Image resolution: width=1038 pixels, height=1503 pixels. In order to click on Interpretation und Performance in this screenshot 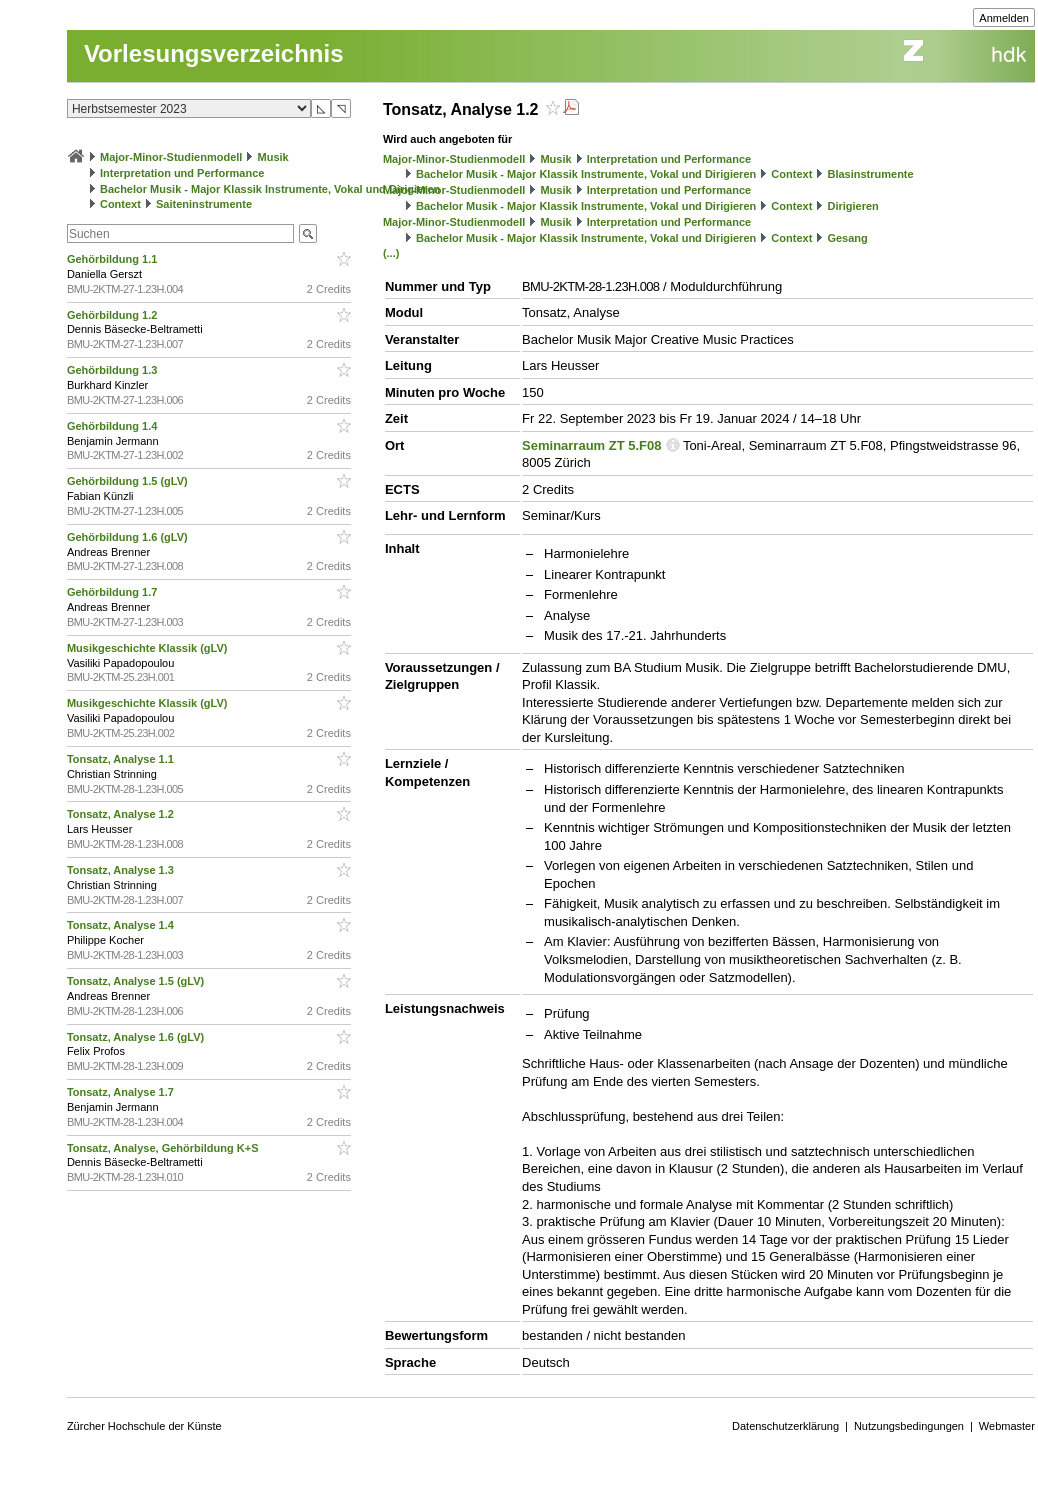, I will do `click(182, 173)`.